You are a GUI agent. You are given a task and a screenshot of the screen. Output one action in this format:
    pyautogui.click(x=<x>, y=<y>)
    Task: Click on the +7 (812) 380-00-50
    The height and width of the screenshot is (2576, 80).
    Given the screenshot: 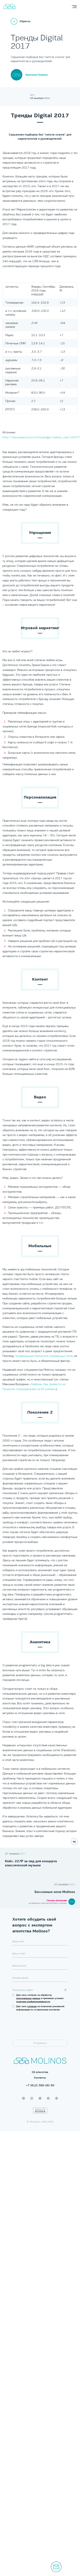 What is the action you would take?
    pyautogui.click(x=40, y=2085)
    